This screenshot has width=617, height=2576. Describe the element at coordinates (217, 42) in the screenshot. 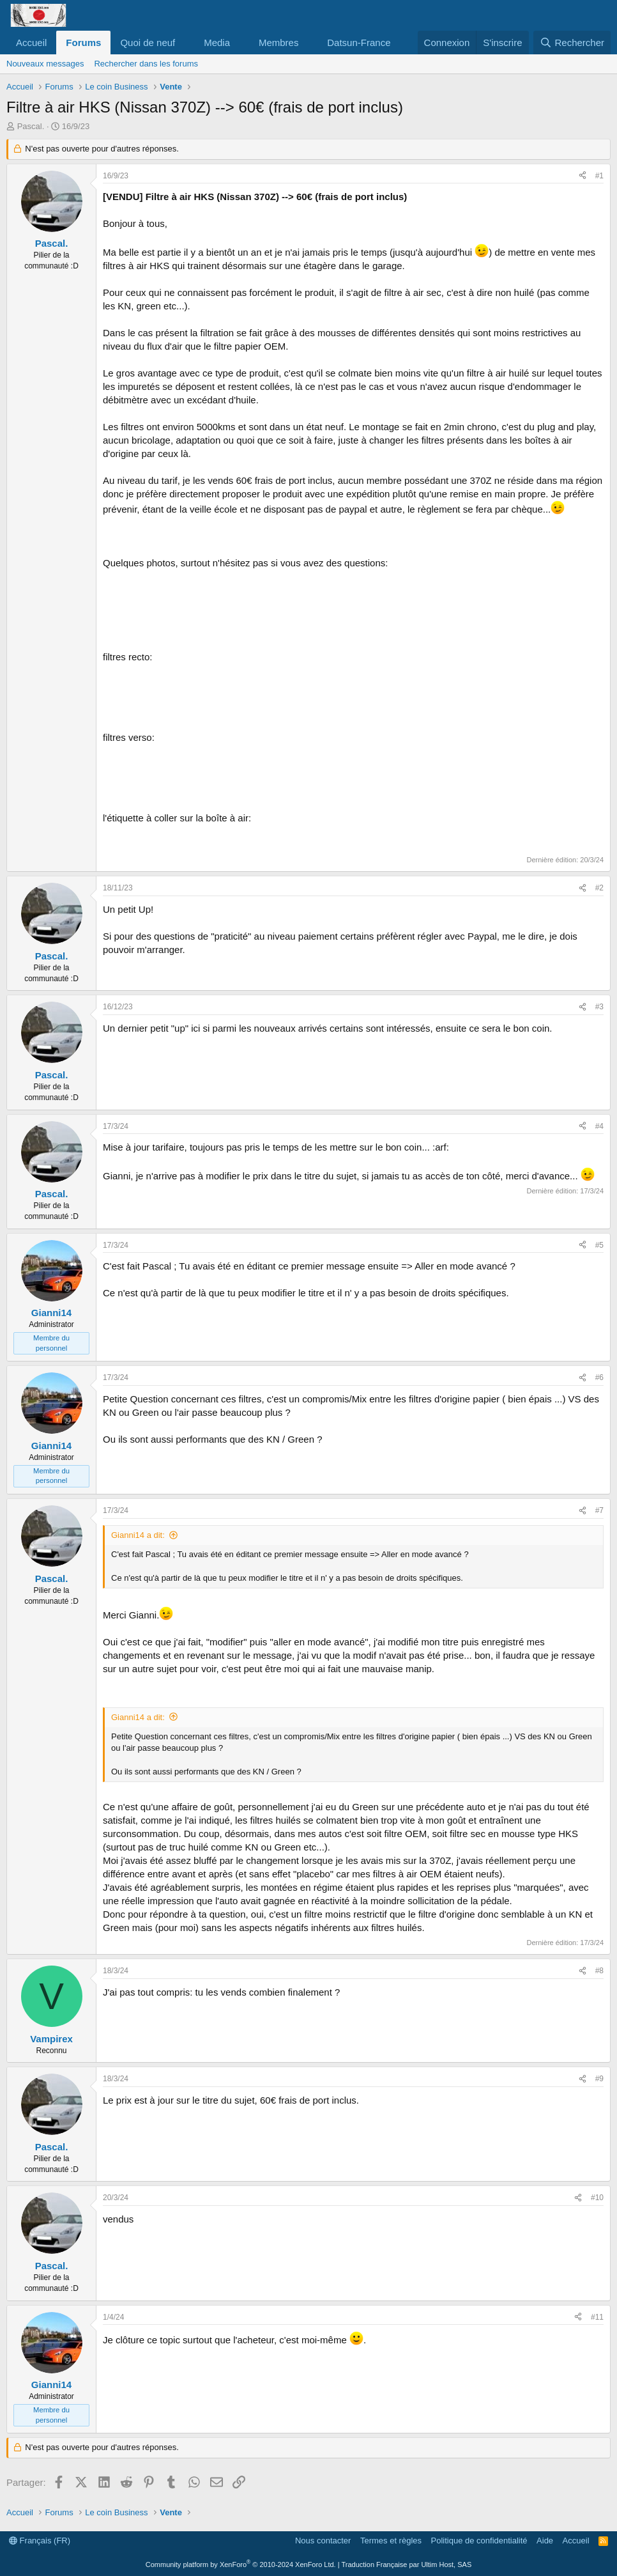

I see `Media` at that location.